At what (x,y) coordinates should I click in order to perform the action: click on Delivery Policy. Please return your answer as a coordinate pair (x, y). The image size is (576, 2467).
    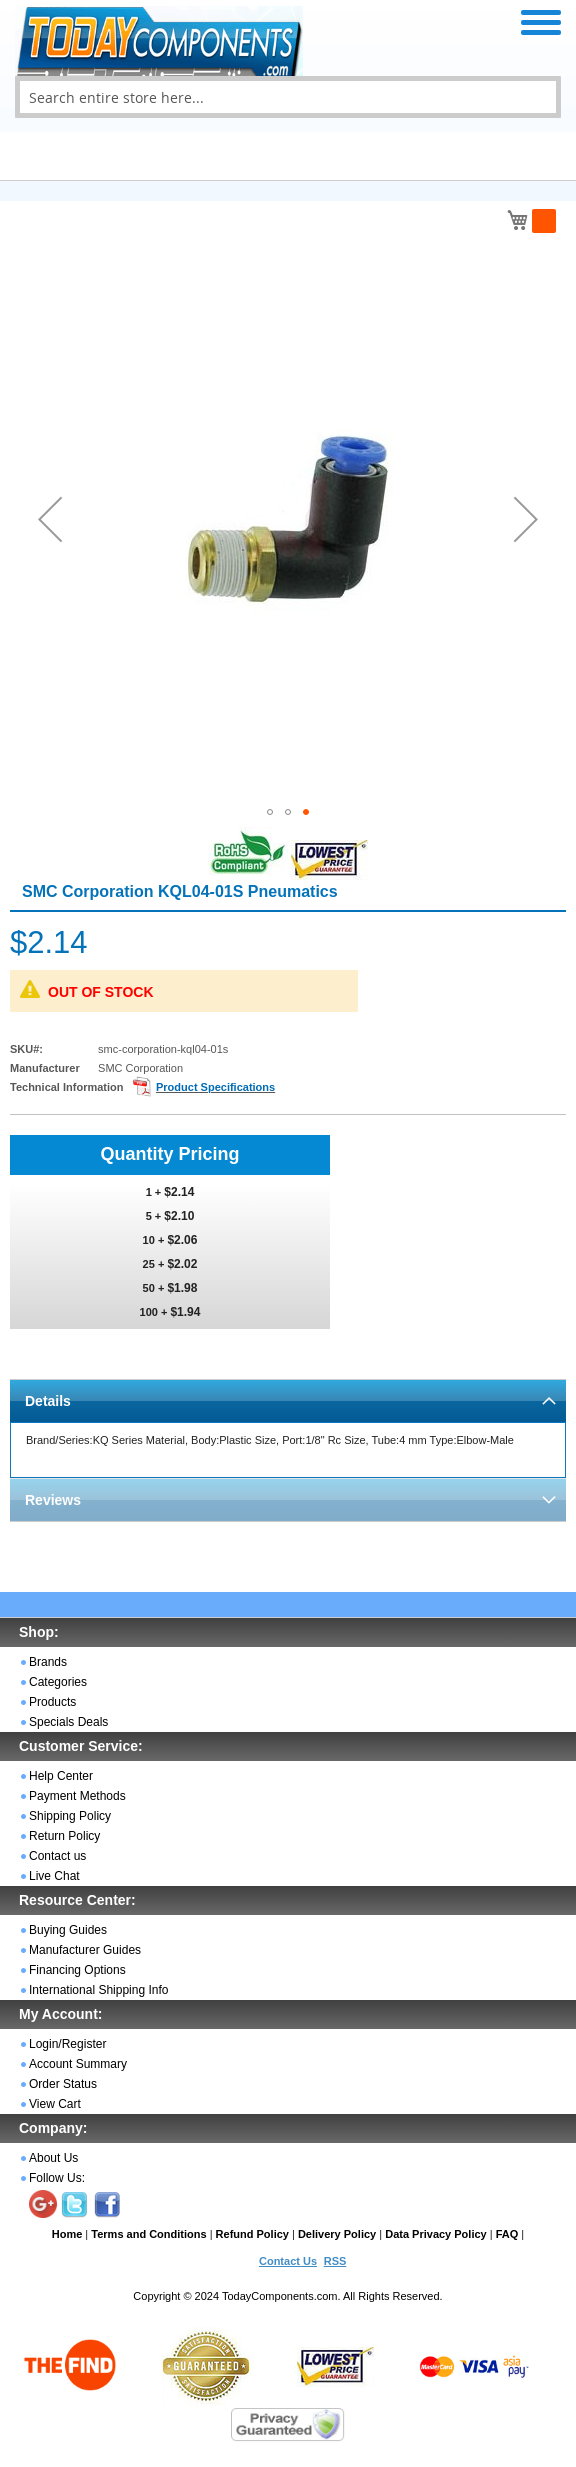
    Looking at the image, I should click on (337, 2234).